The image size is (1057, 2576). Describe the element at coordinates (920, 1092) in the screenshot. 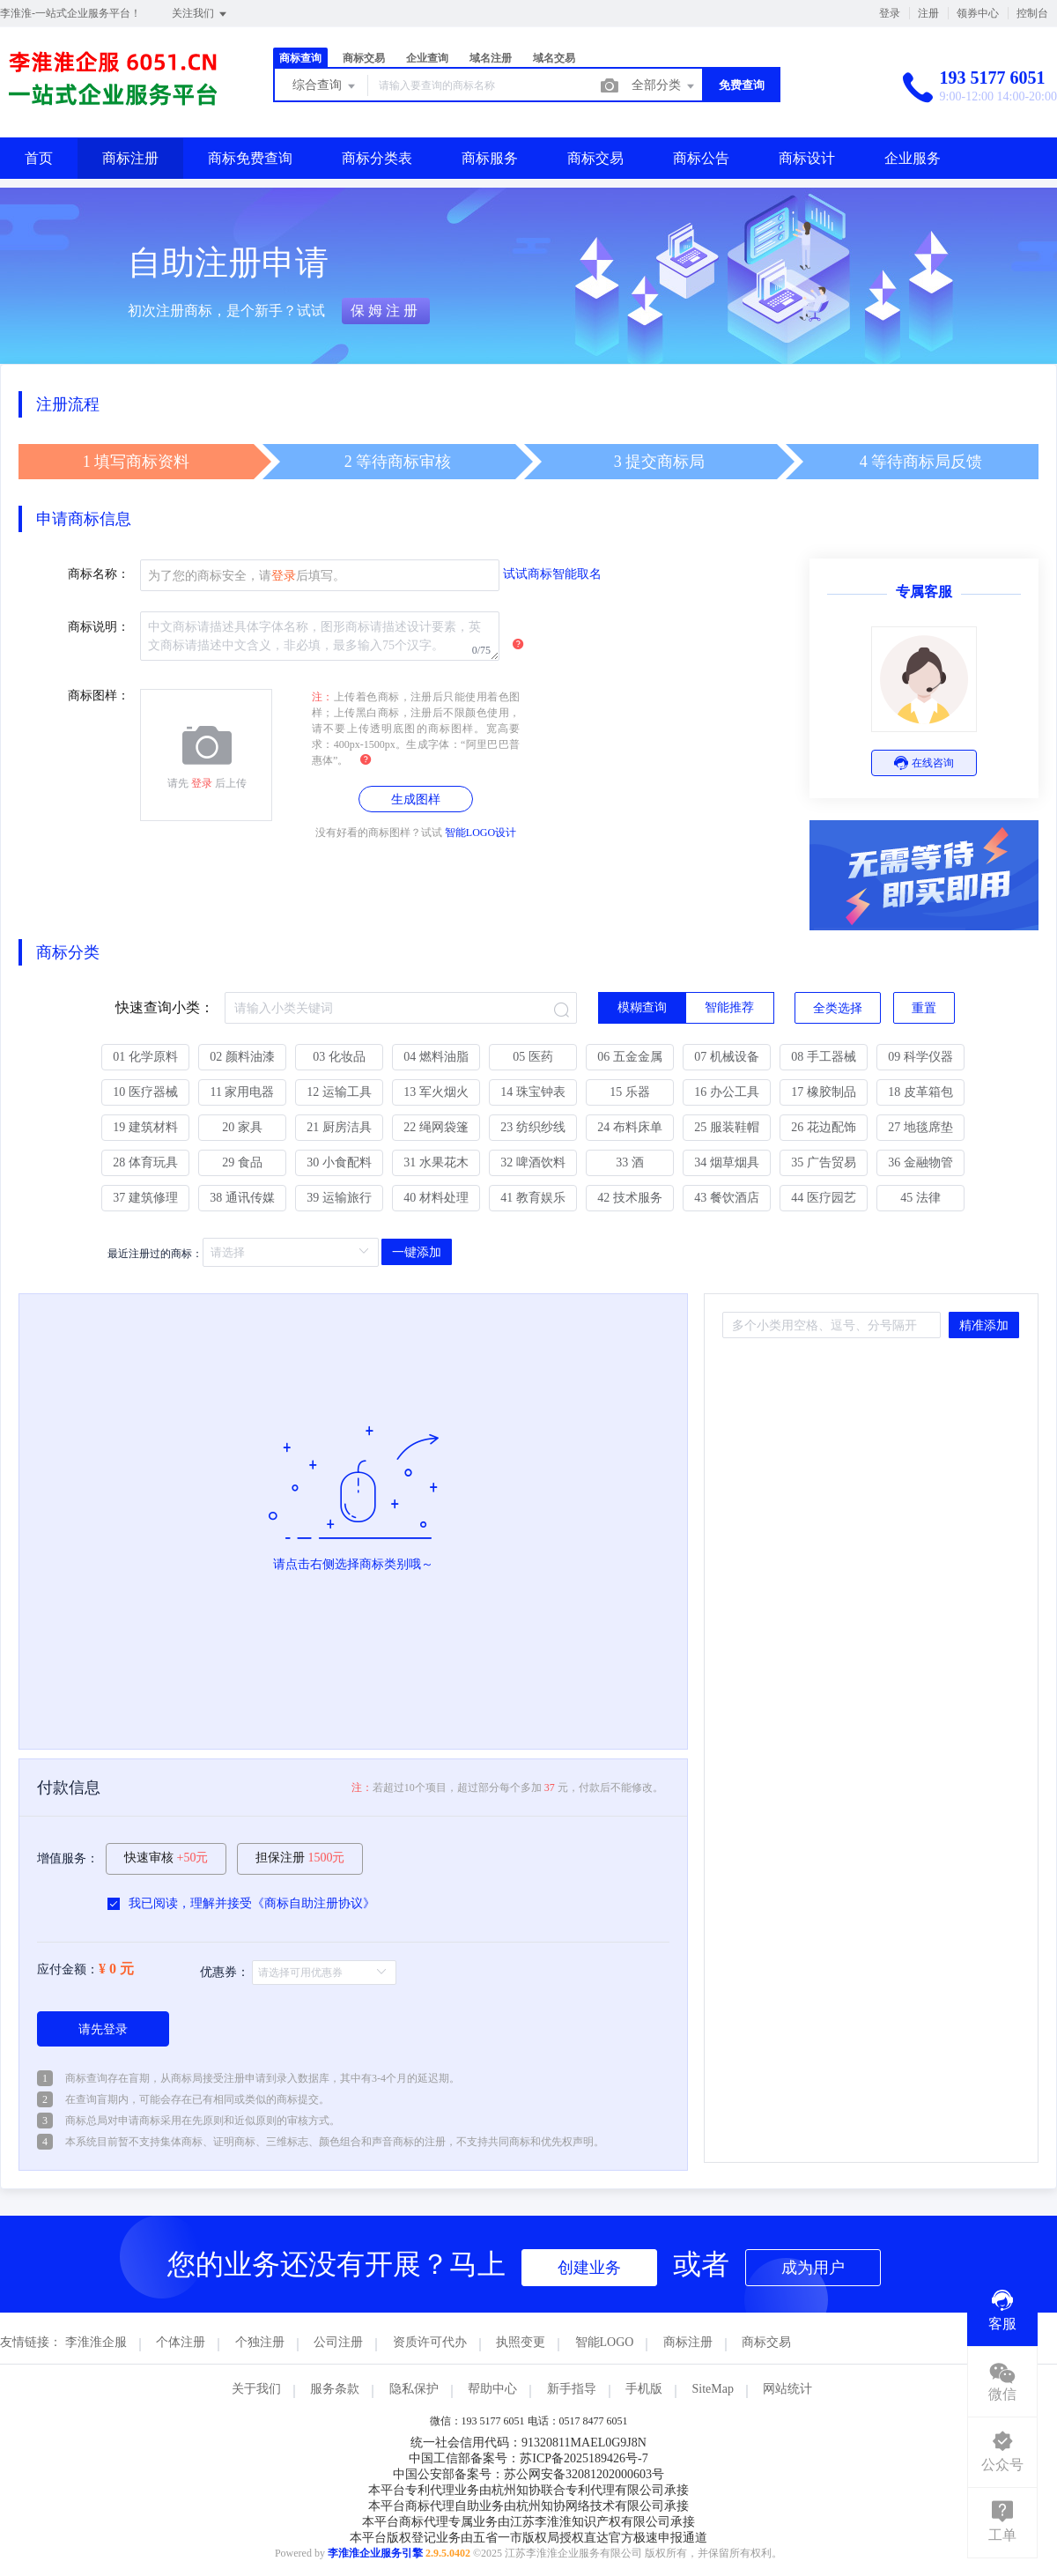

I see `18 皮革箱包` at that location.